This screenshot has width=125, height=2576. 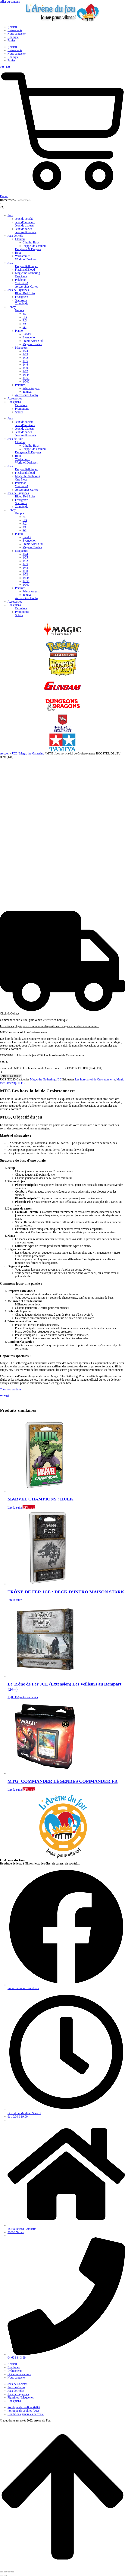 What do you see at coordinates (24, 225) in the screenshot?
I see `Jeux de plateau` at bounding box center [24, 225].